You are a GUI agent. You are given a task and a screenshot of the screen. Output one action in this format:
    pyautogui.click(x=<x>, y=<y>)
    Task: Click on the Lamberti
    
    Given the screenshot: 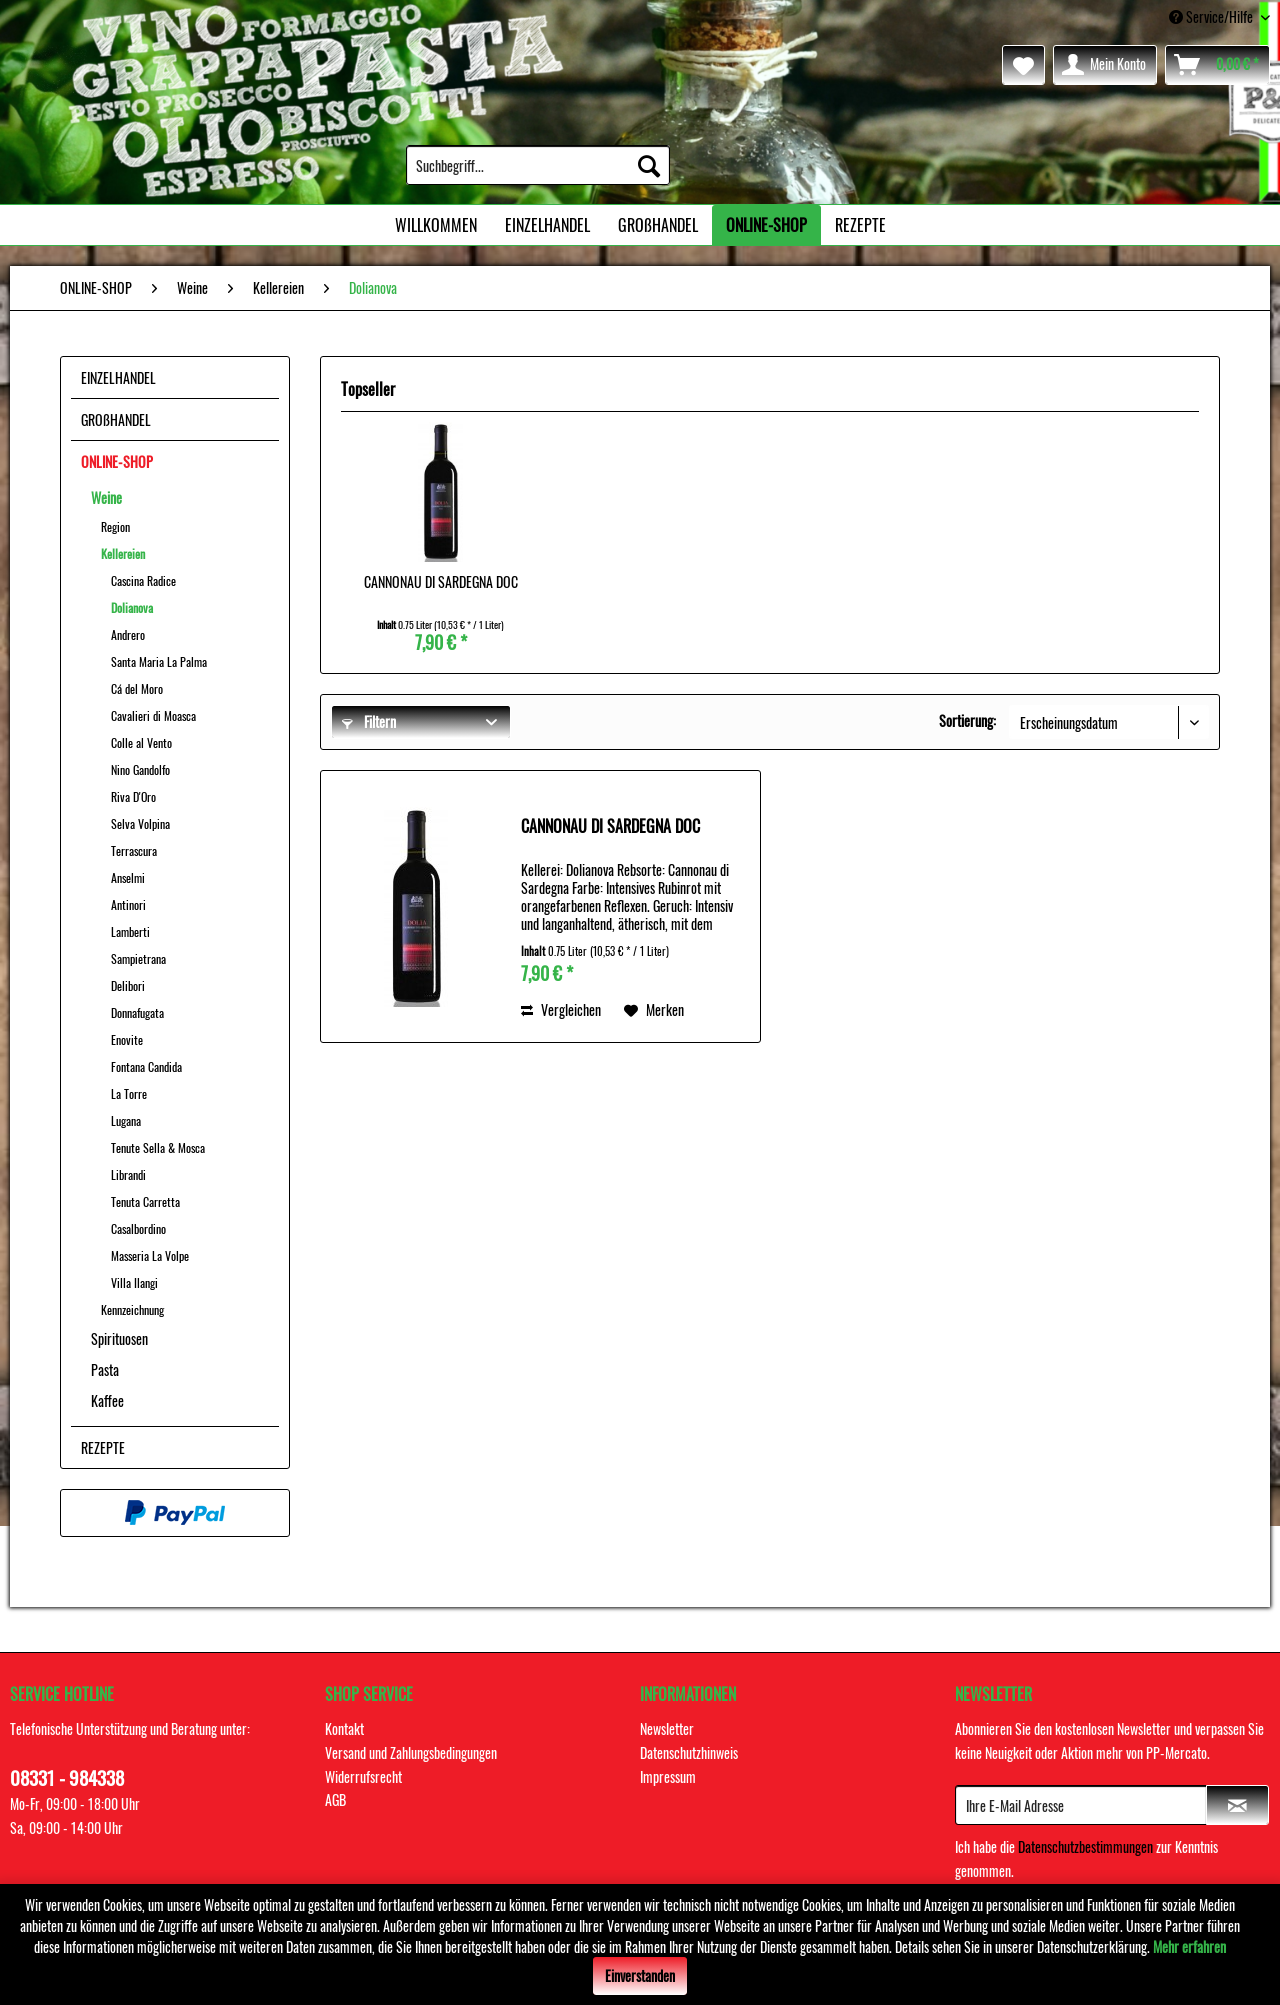 What is the action you would take?
    pyautogui.click(x=130, y=931)
    